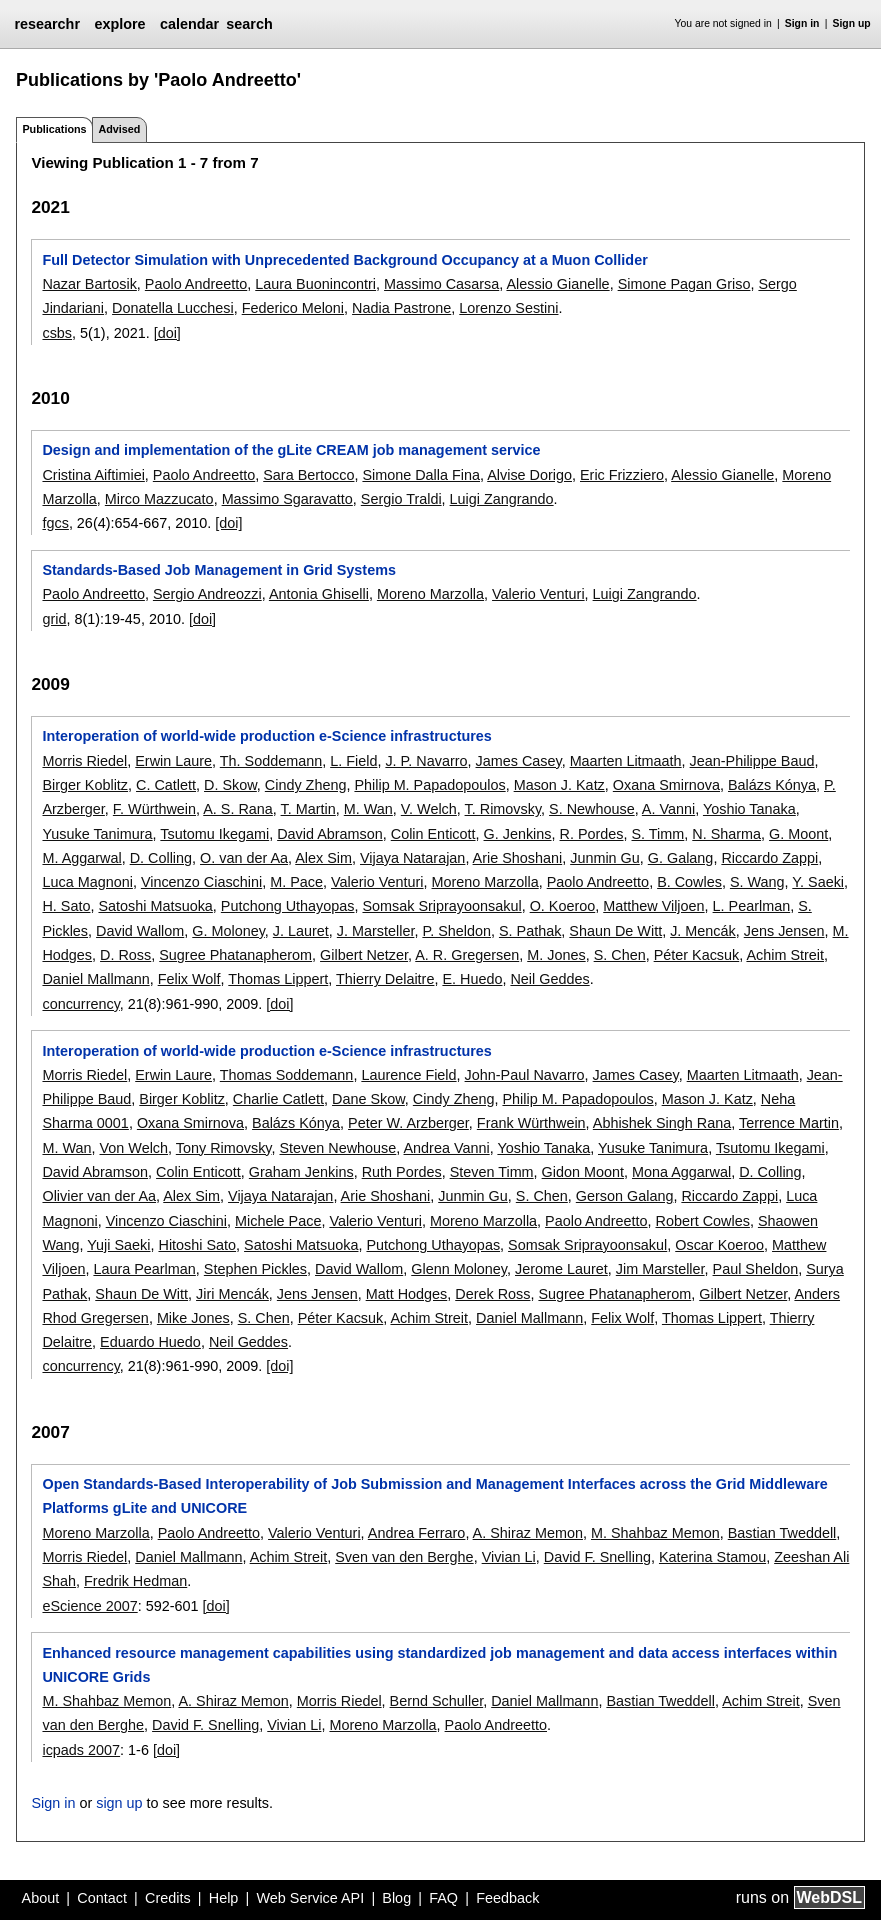  Describe the element at coordinates (308, 809) in the screenshot. I see `T. Martin` at that location.